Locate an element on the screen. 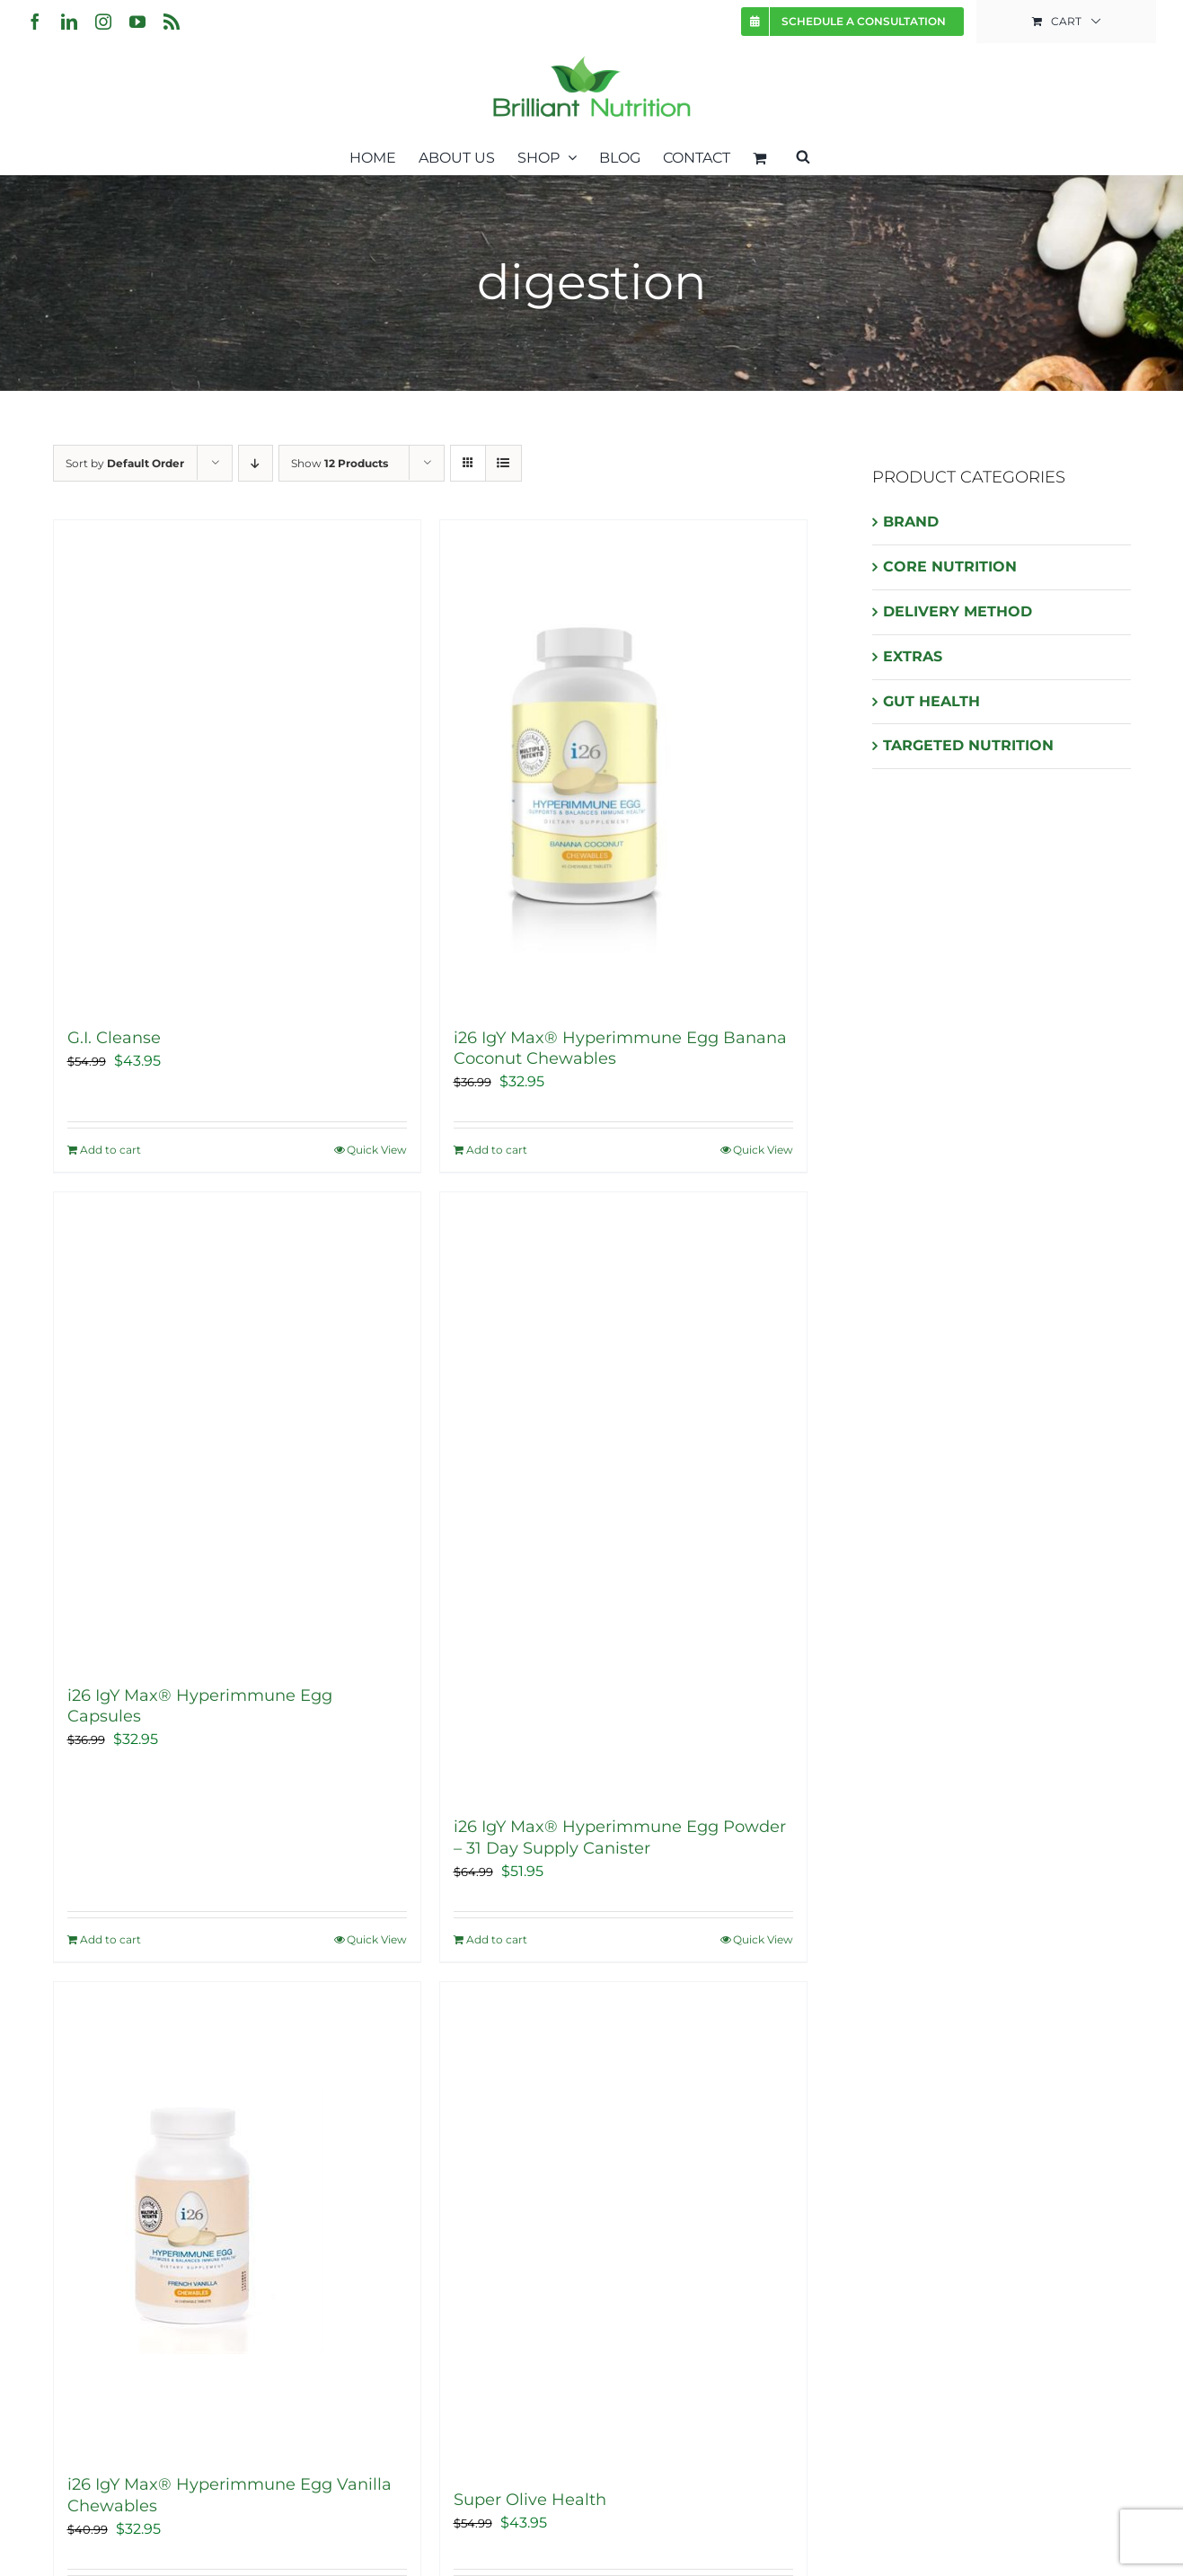  [i26 IgY Max® Hyperimmune Egg Powder – 31 Day Supply Canister] is located at coordinates (623, 1495).